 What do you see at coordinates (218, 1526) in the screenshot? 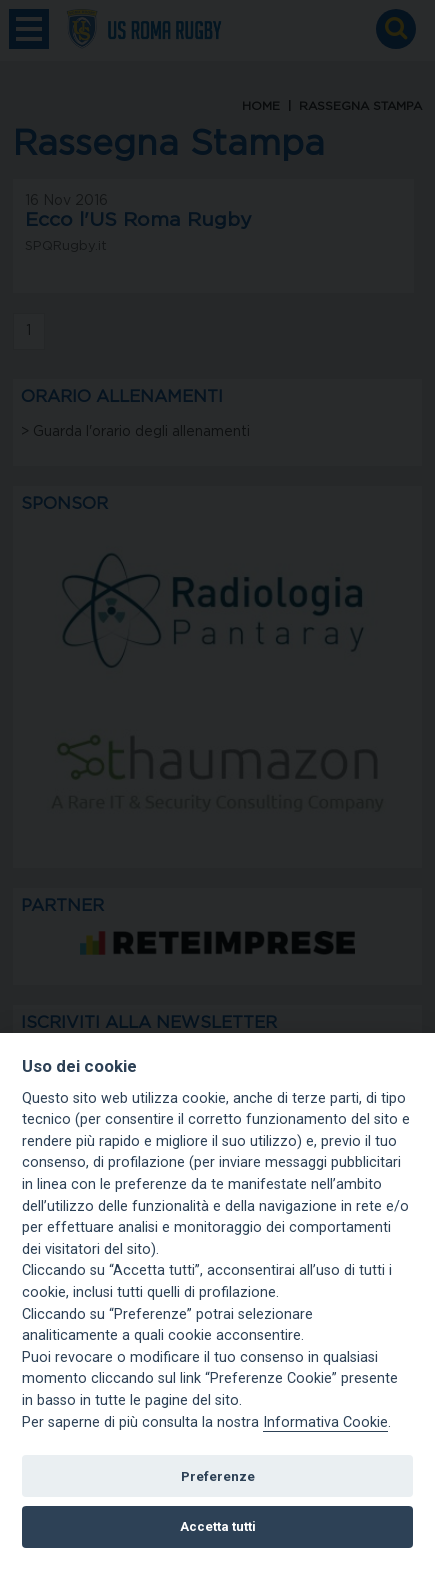
I see `Accetta tutti` at bounding box center [218, 1526].